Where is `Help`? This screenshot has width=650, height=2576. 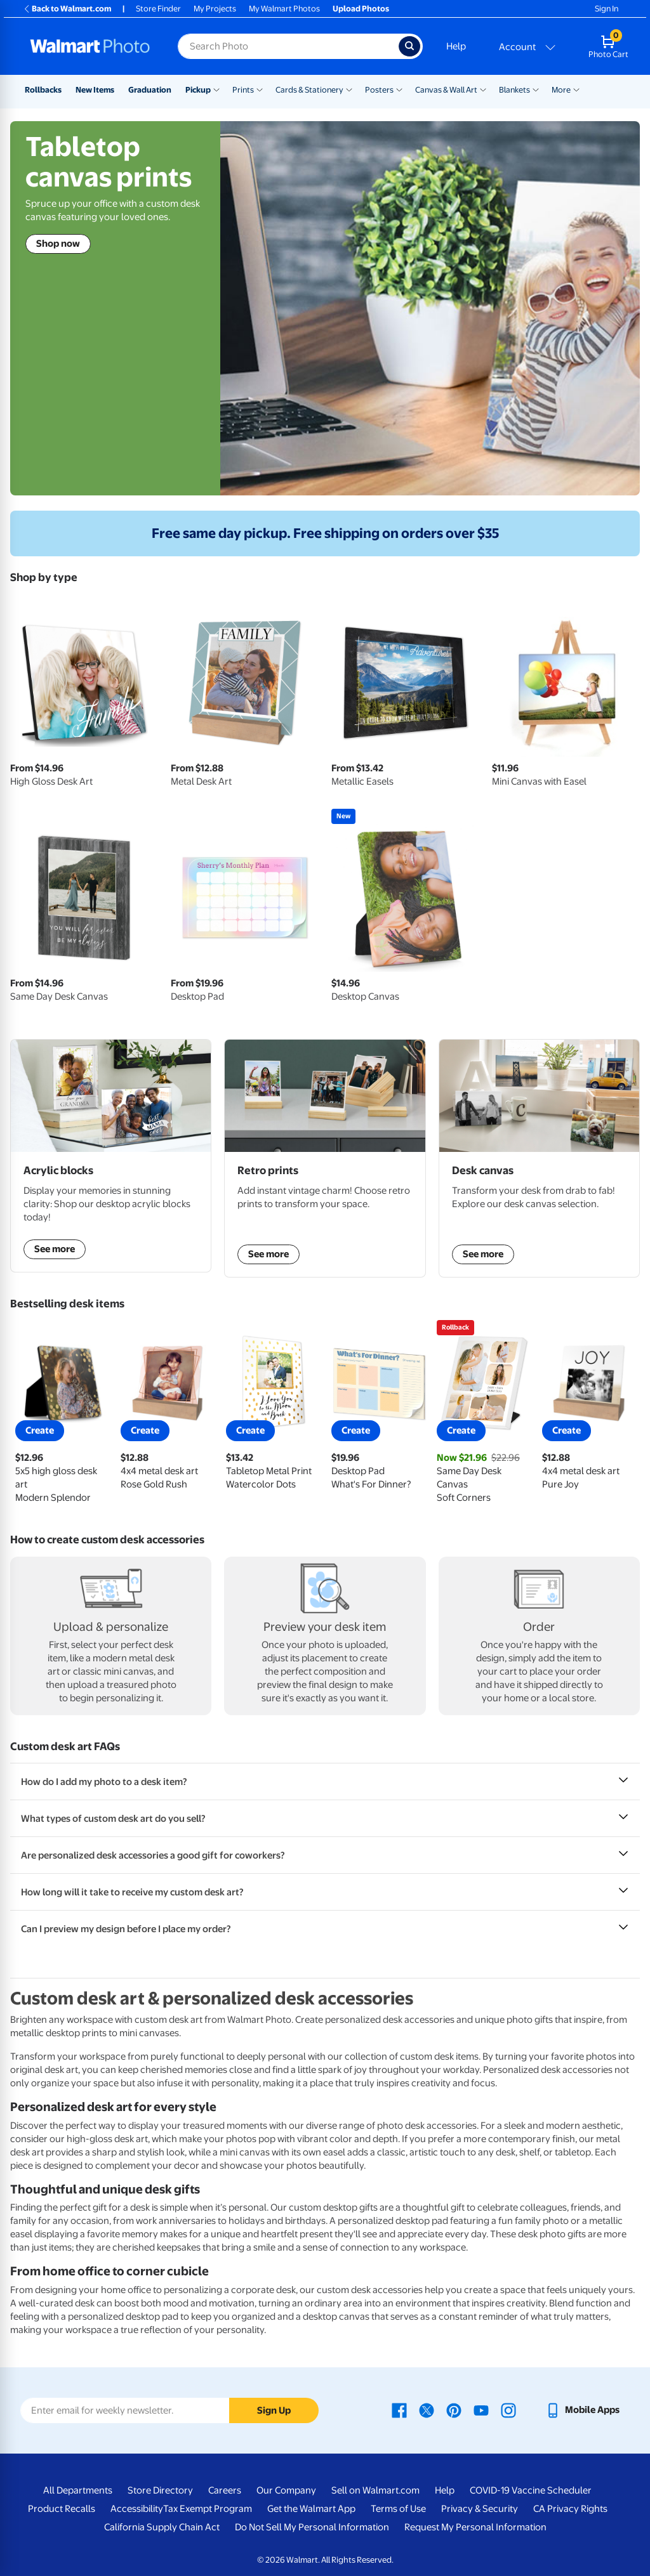
Help is located at coordinates (456, 46).